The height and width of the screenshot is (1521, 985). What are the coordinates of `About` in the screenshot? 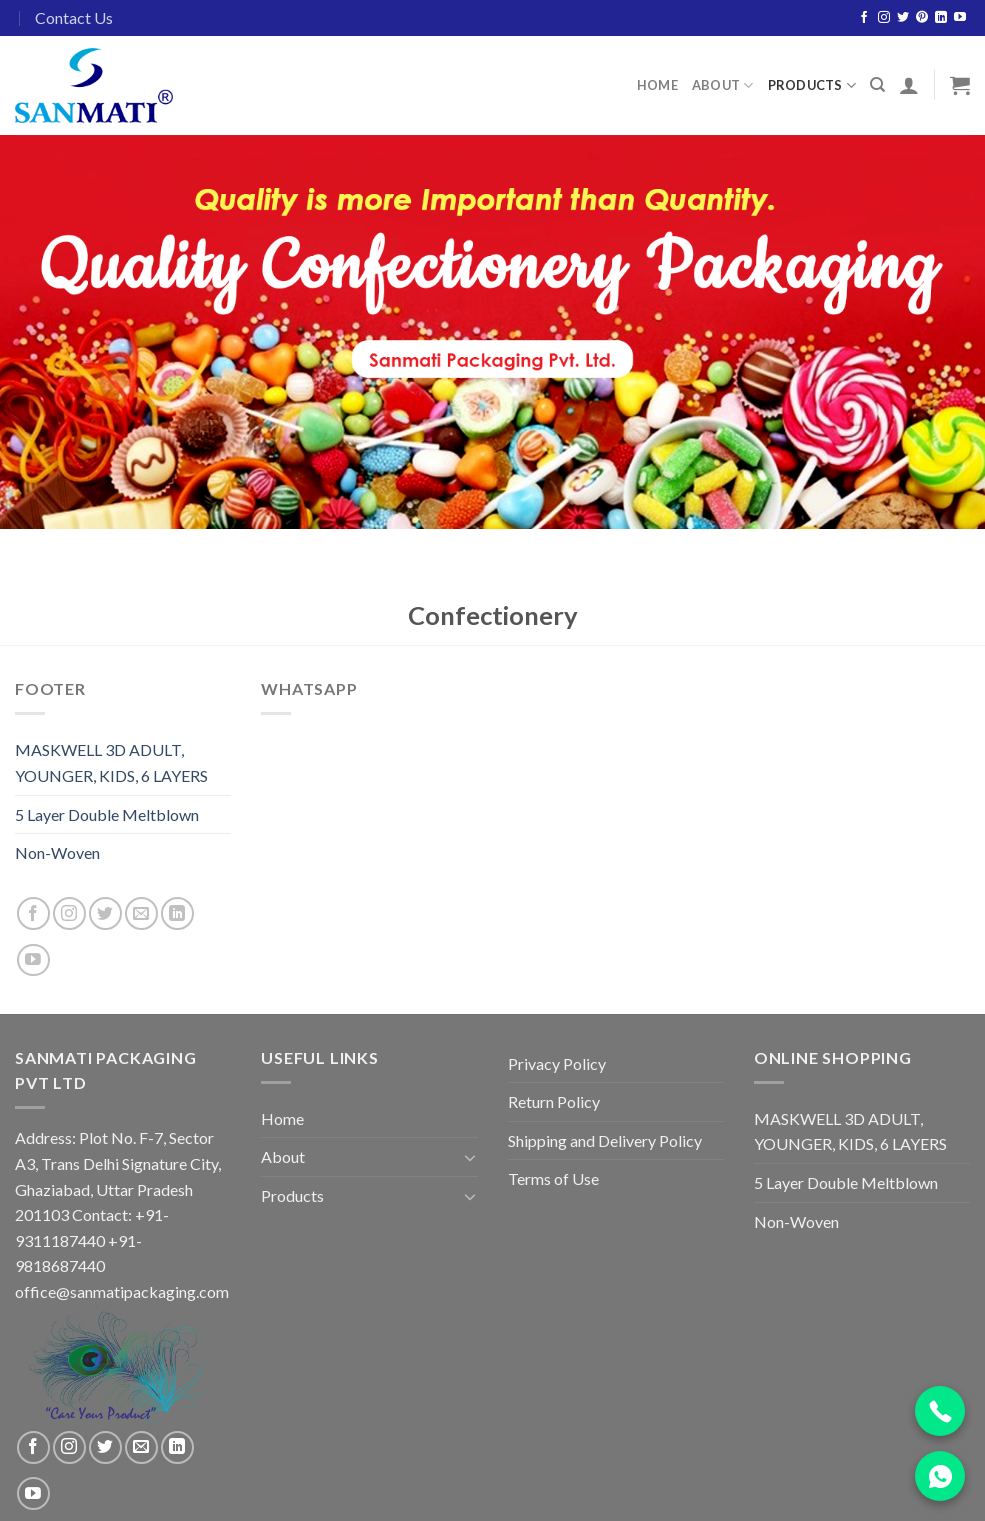 It's located at (723, 85).